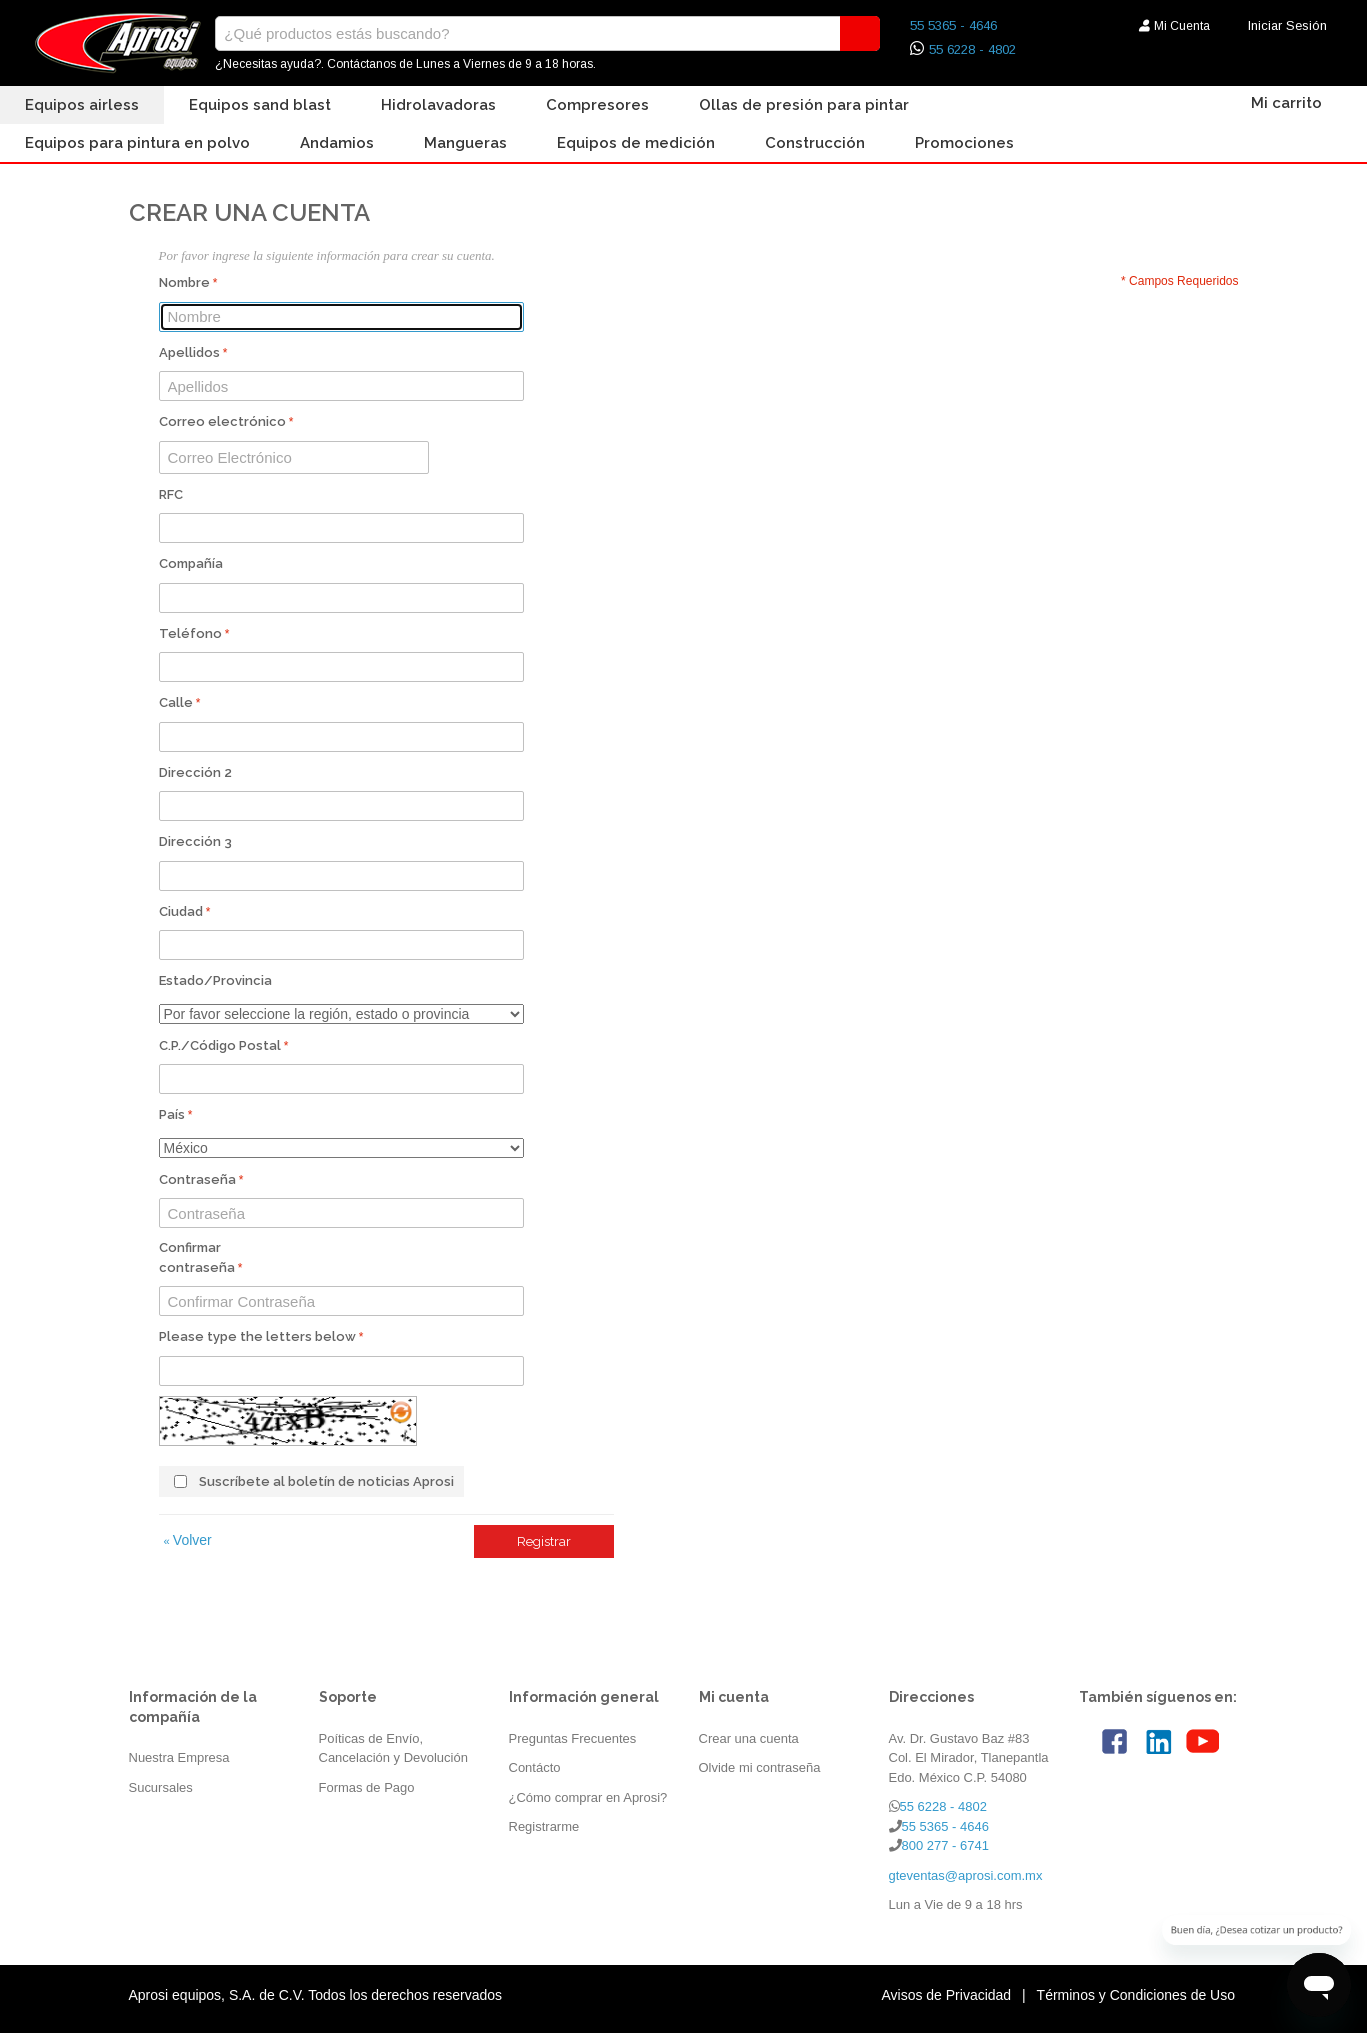 The height and width of the screenshot is (2033, 1367). What do you see at coordinates (573, 1738) in the screenshot?
I see `Preguntas Frecuentes` at bounding box center [573, 1738].